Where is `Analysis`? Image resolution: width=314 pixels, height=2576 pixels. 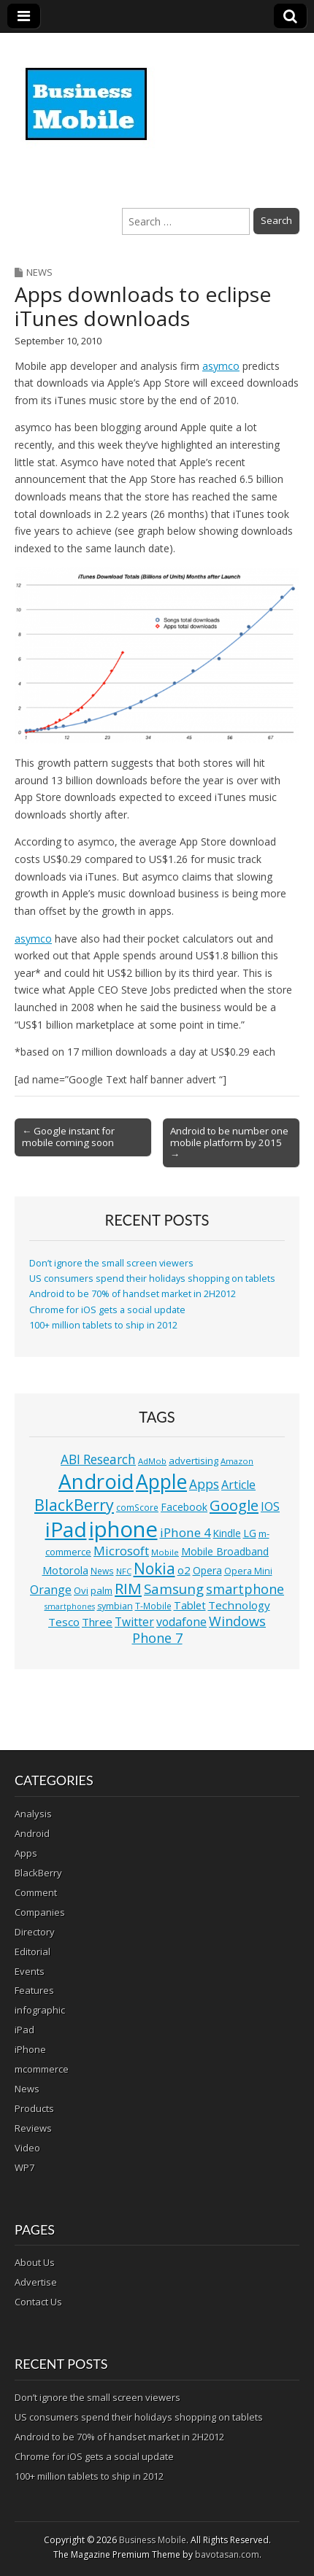 Analysis is located at coordinates (33, 1813).